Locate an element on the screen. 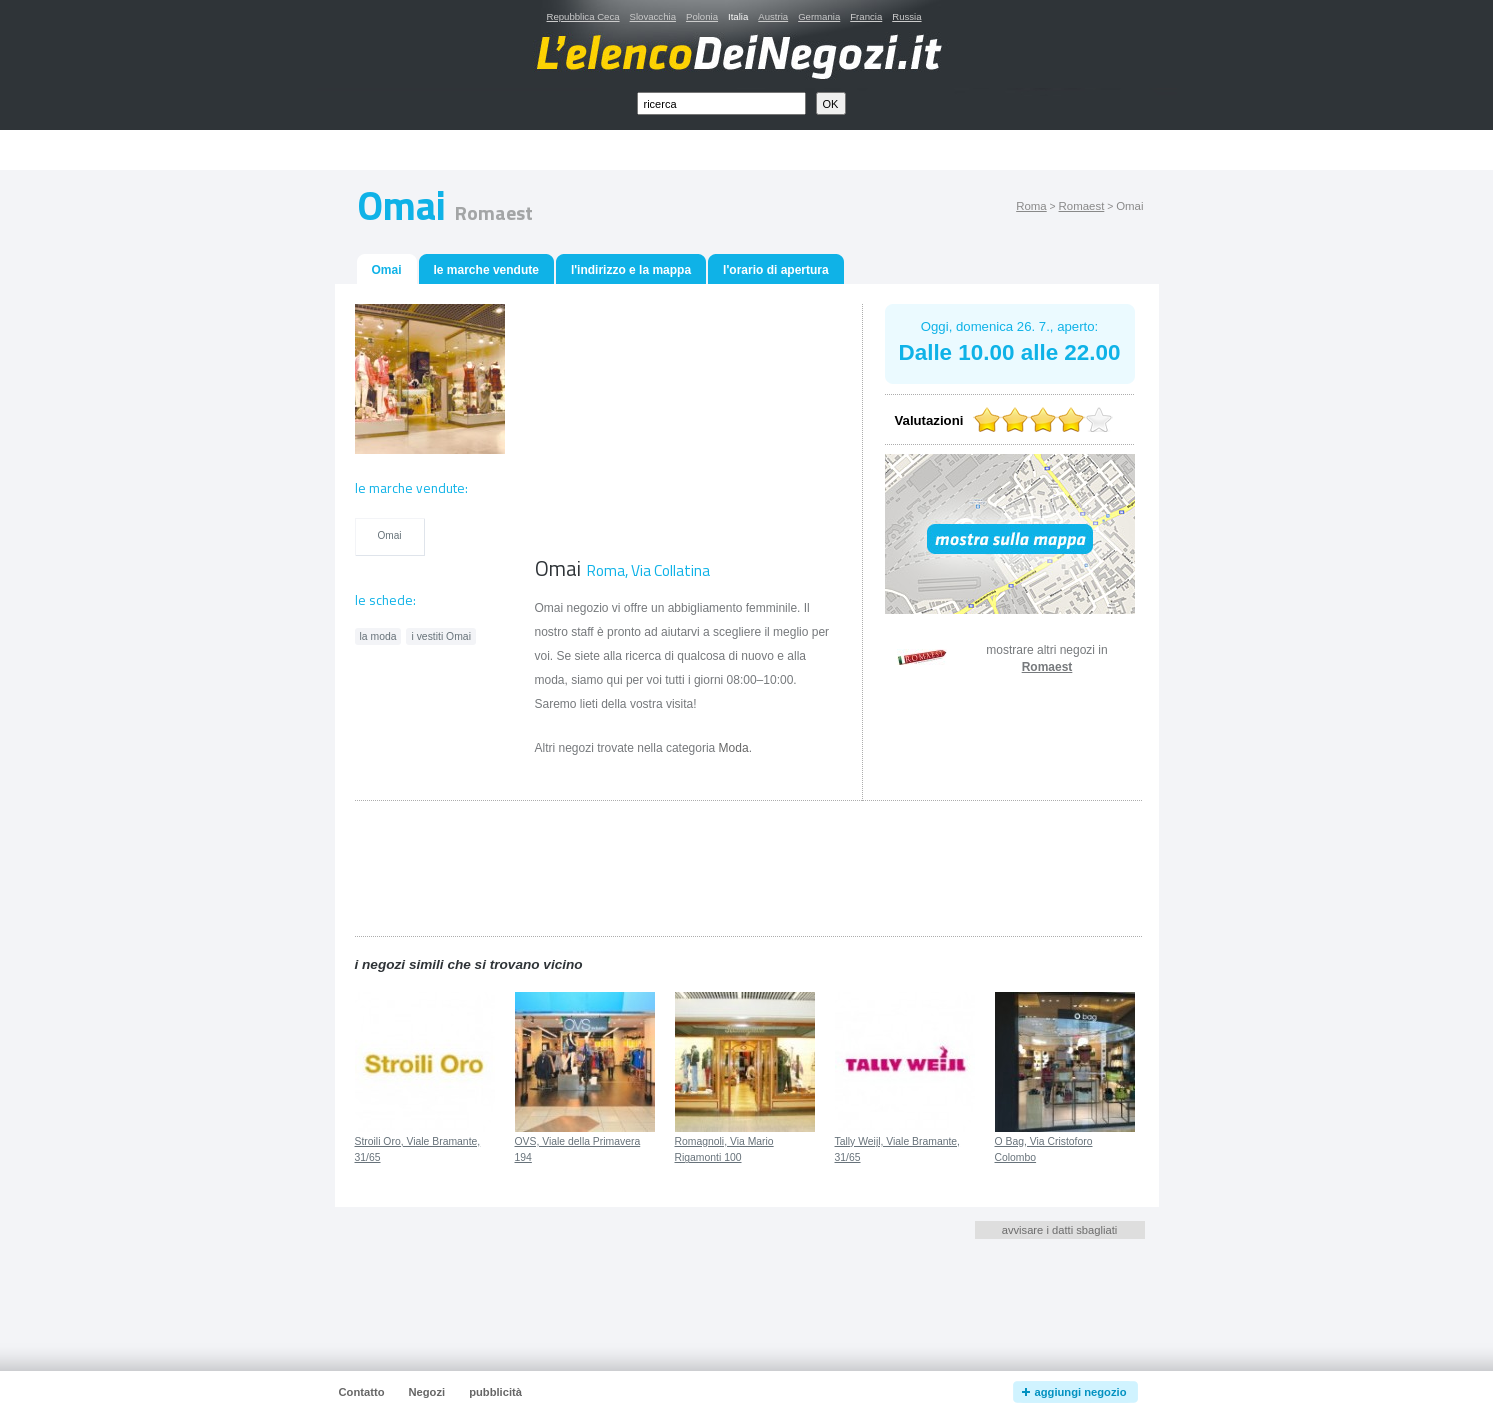 The width and height of the screenshot is (1493, 1411). Moda is located at coordinates (734, 748).